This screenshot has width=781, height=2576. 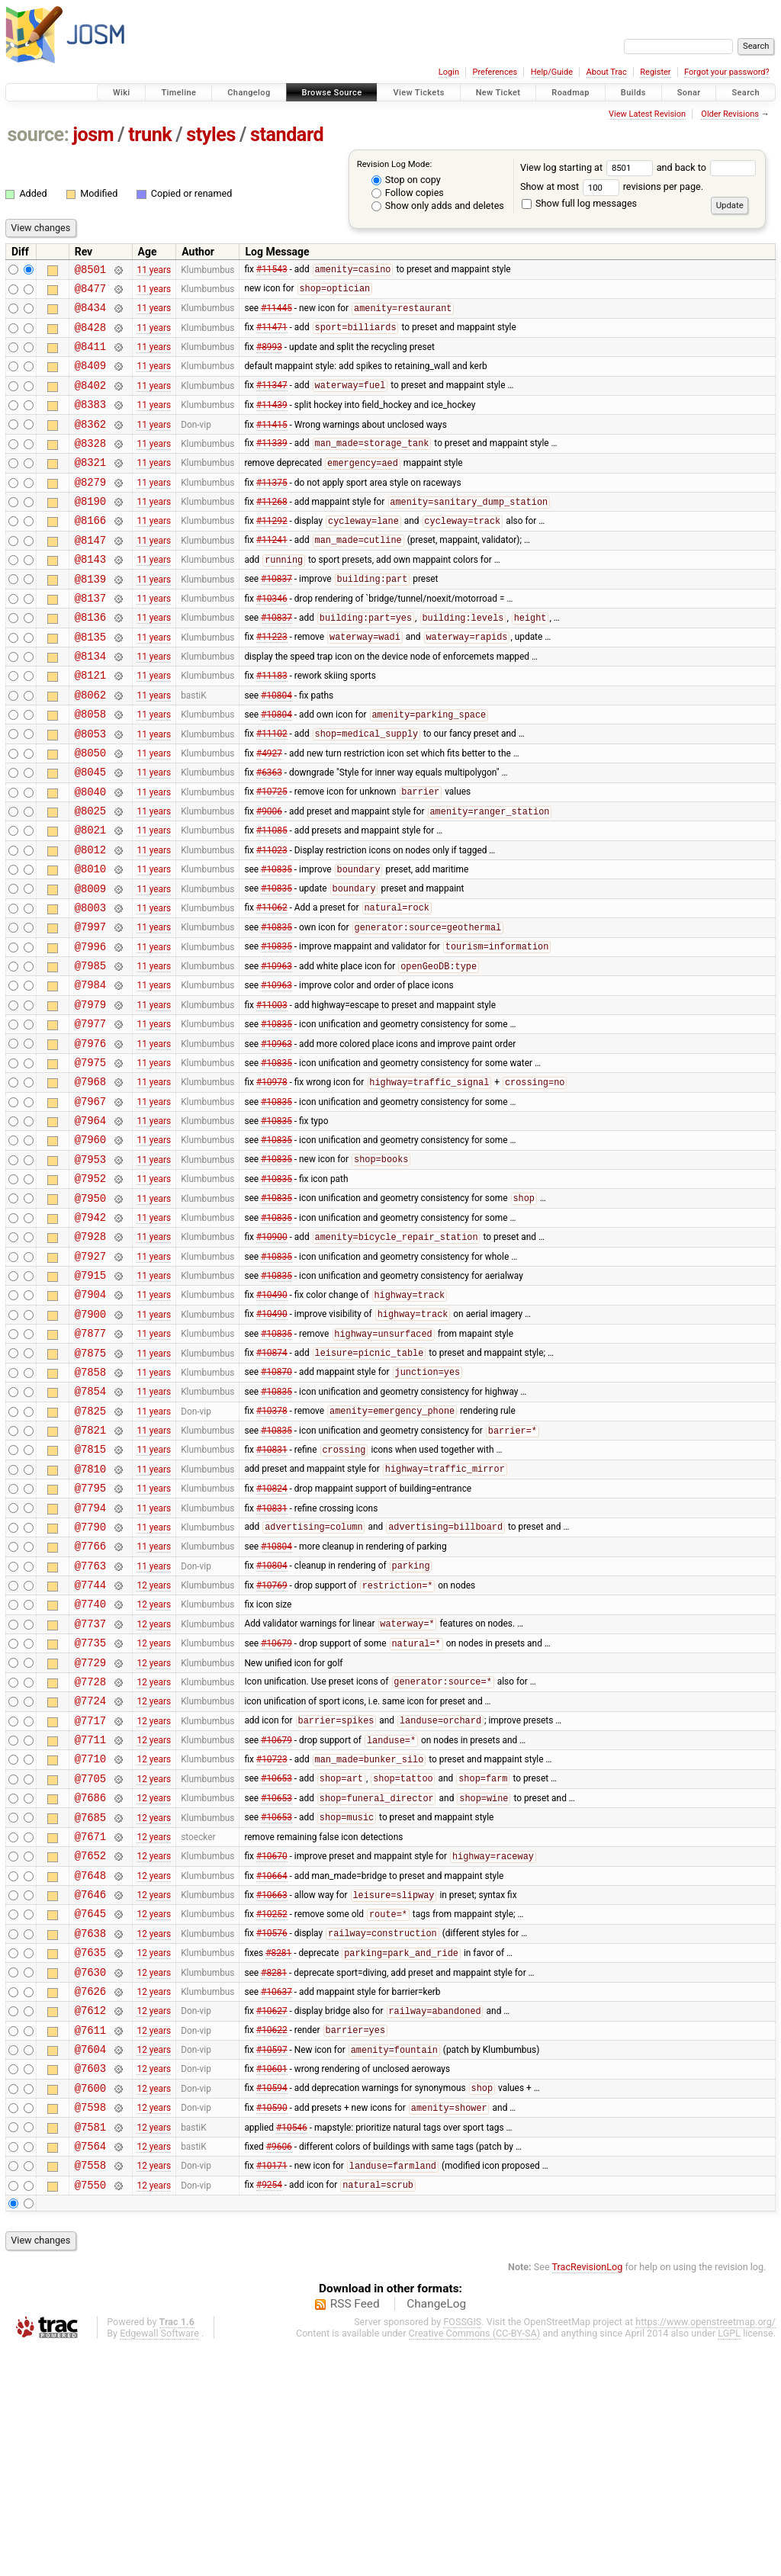 I want to click on @7710, so click(x=90, y=1936).